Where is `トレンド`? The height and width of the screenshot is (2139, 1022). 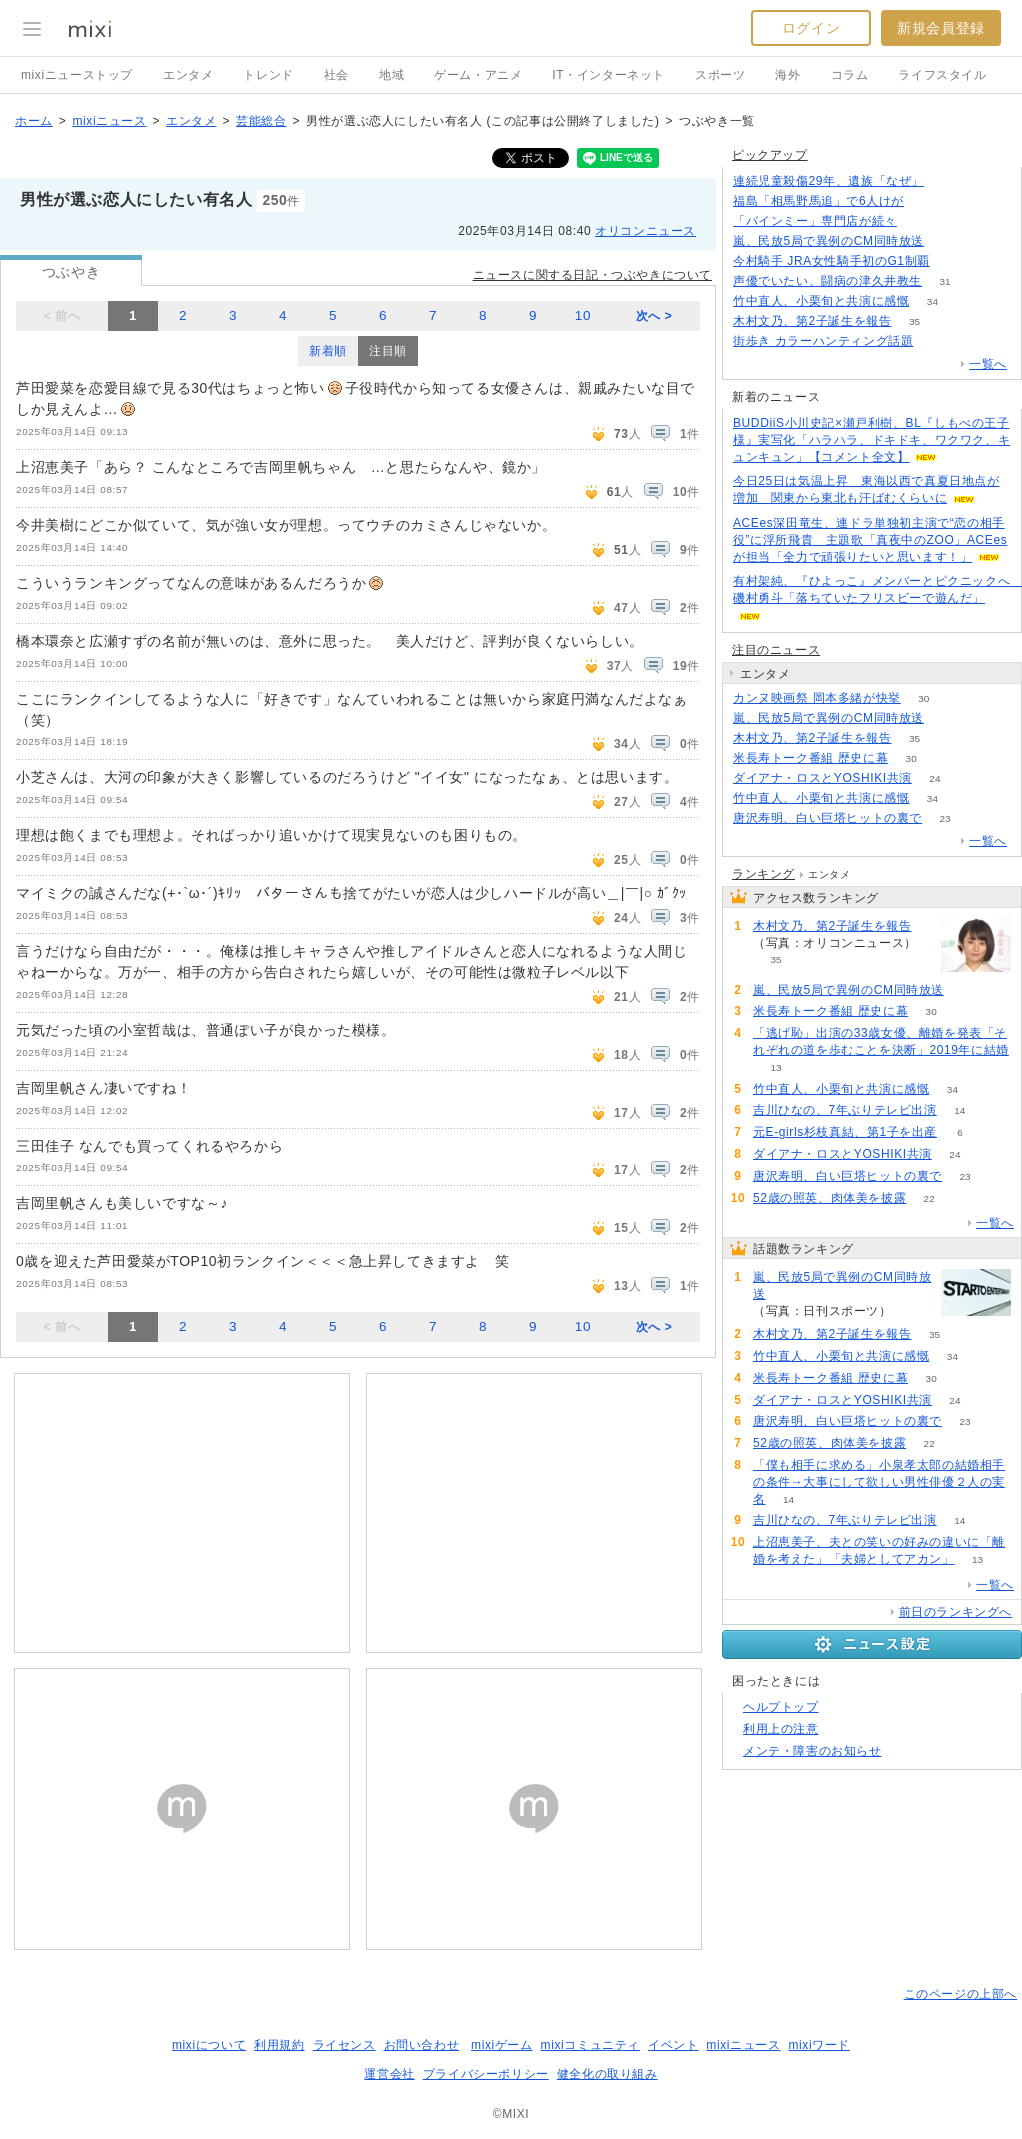 トレンド is located at coordinates (268, 75).